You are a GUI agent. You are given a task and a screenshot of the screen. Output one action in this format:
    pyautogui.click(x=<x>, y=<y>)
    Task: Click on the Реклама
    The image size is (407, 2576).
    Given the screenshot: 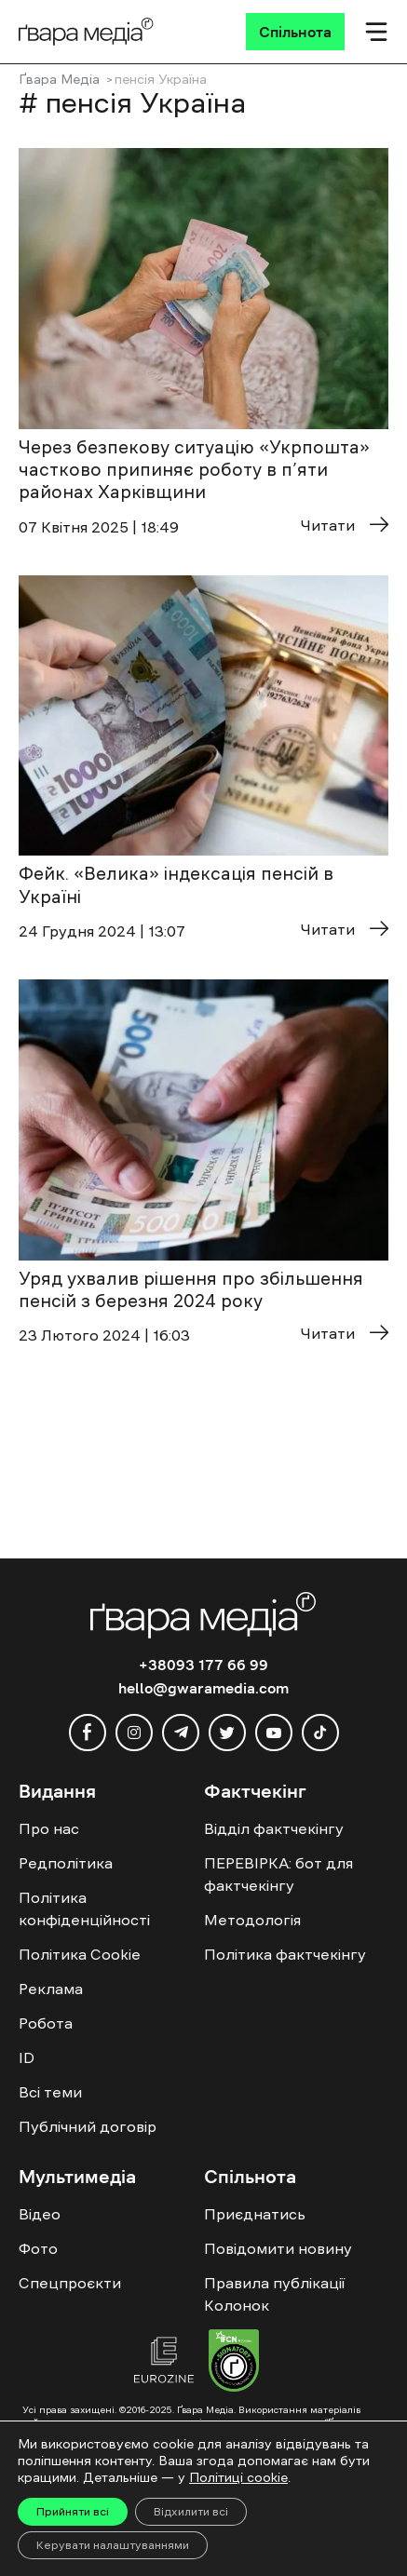 What is the action you would take?
    pyautogui.click(x=51, y=1988)
    